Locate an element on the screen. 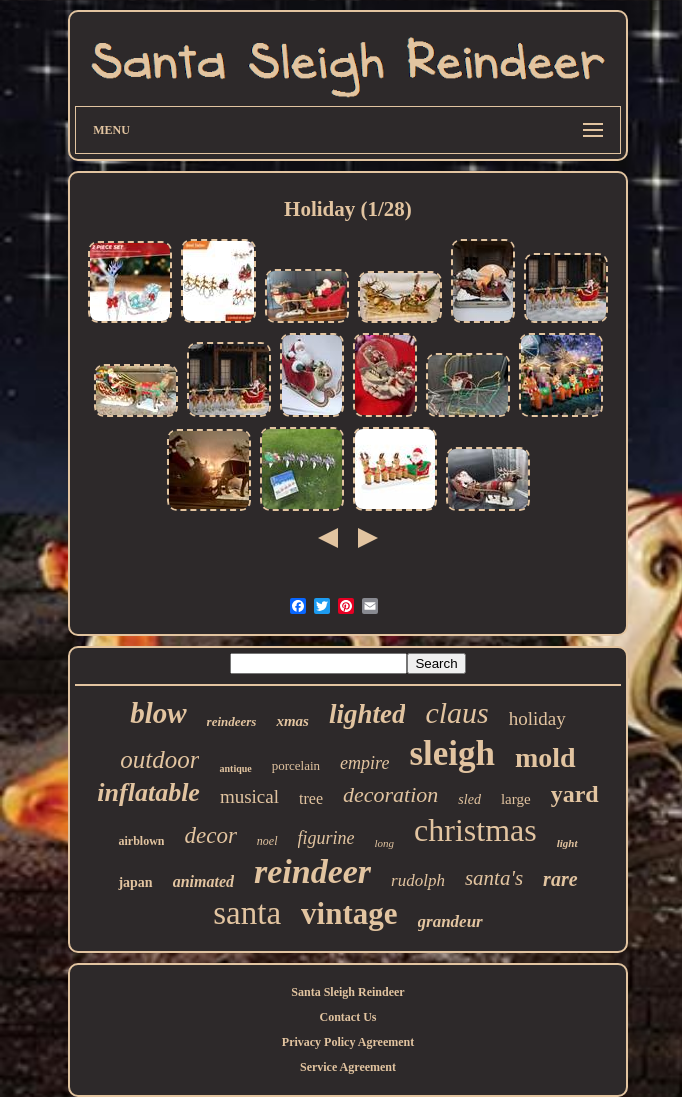 This screenshot has width=682, height=1097. figurine is located at coordinates (326, 838).